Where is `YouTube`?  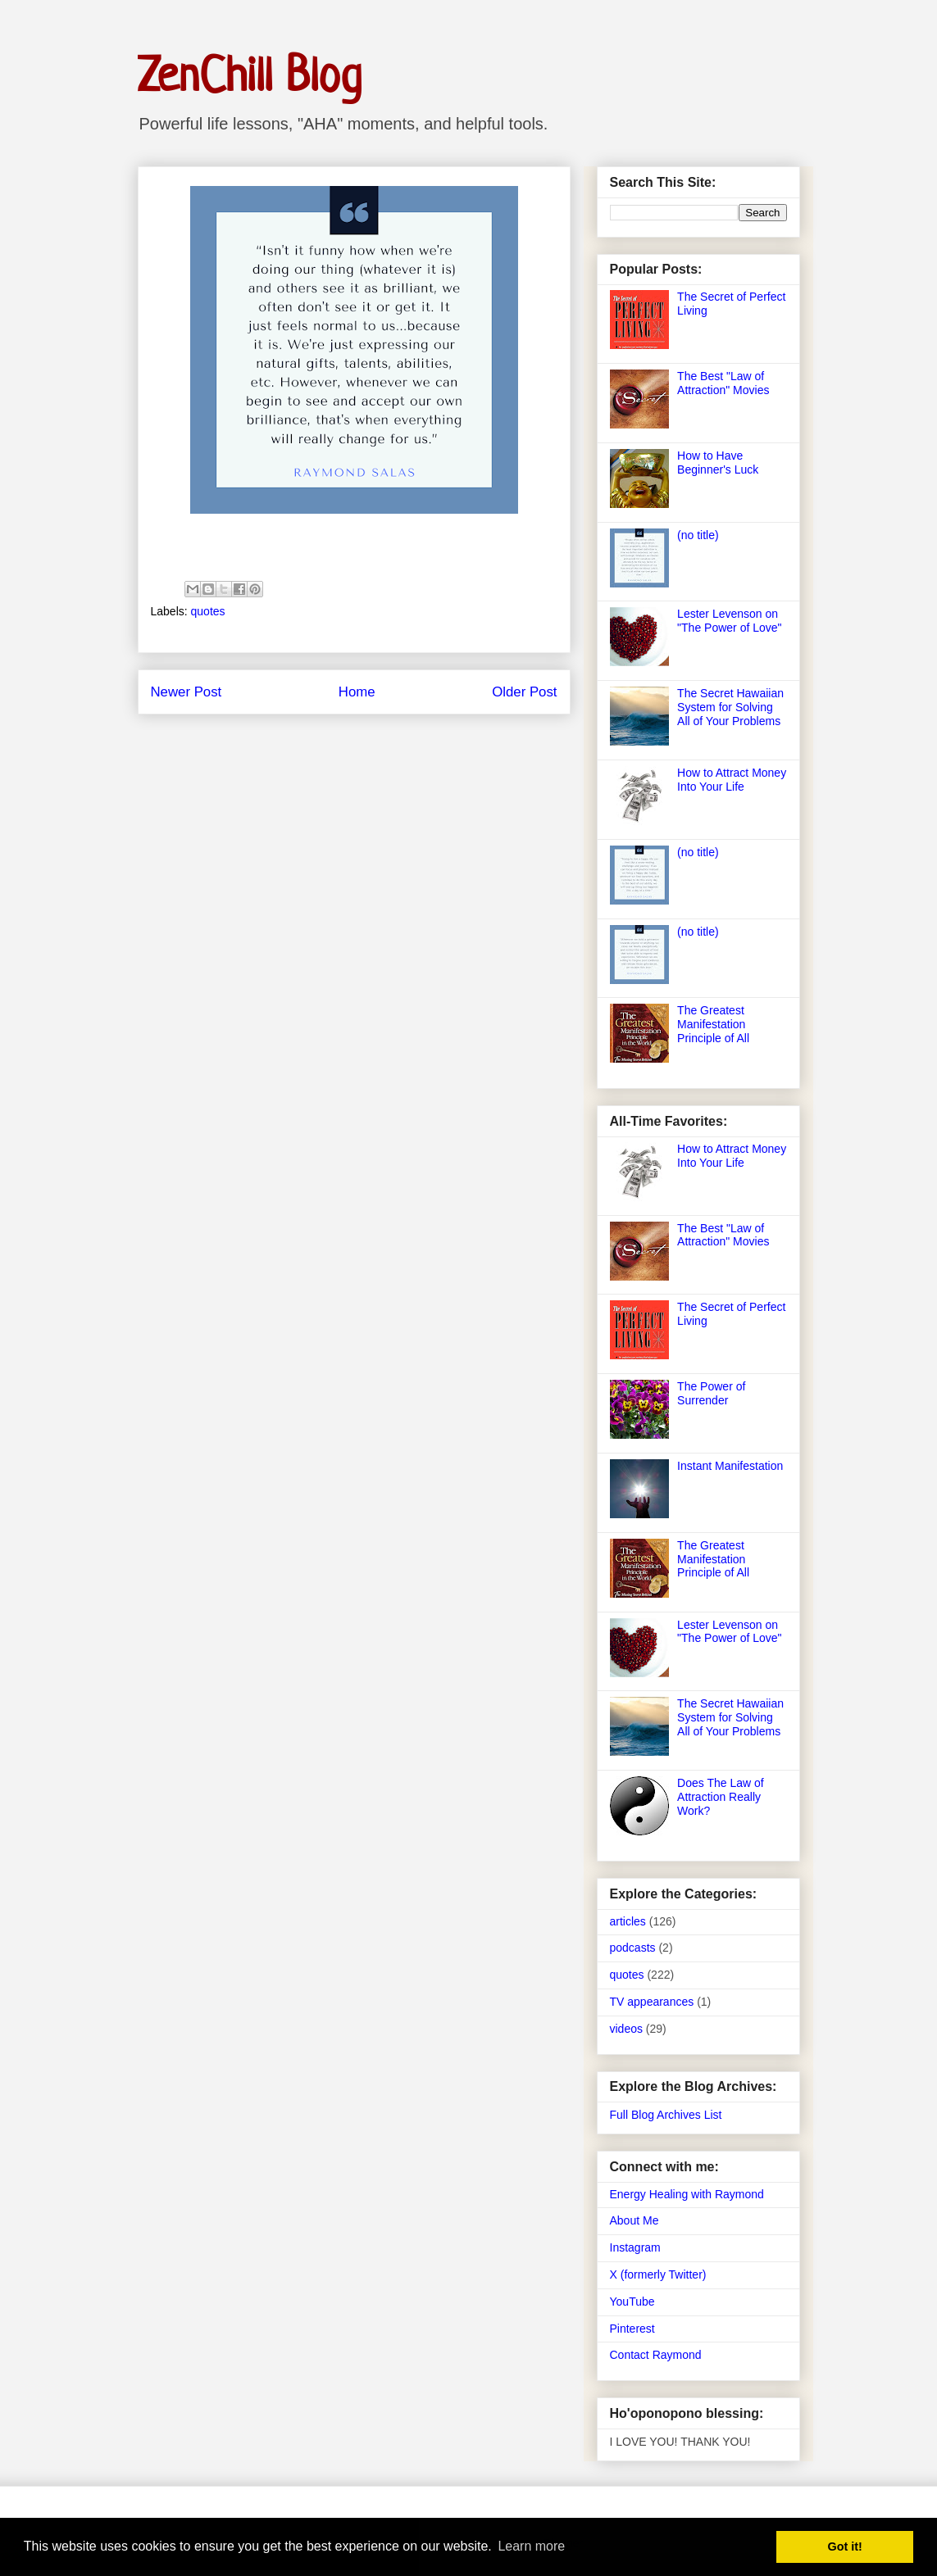
YouTube is located at coordinates (632, 2301).